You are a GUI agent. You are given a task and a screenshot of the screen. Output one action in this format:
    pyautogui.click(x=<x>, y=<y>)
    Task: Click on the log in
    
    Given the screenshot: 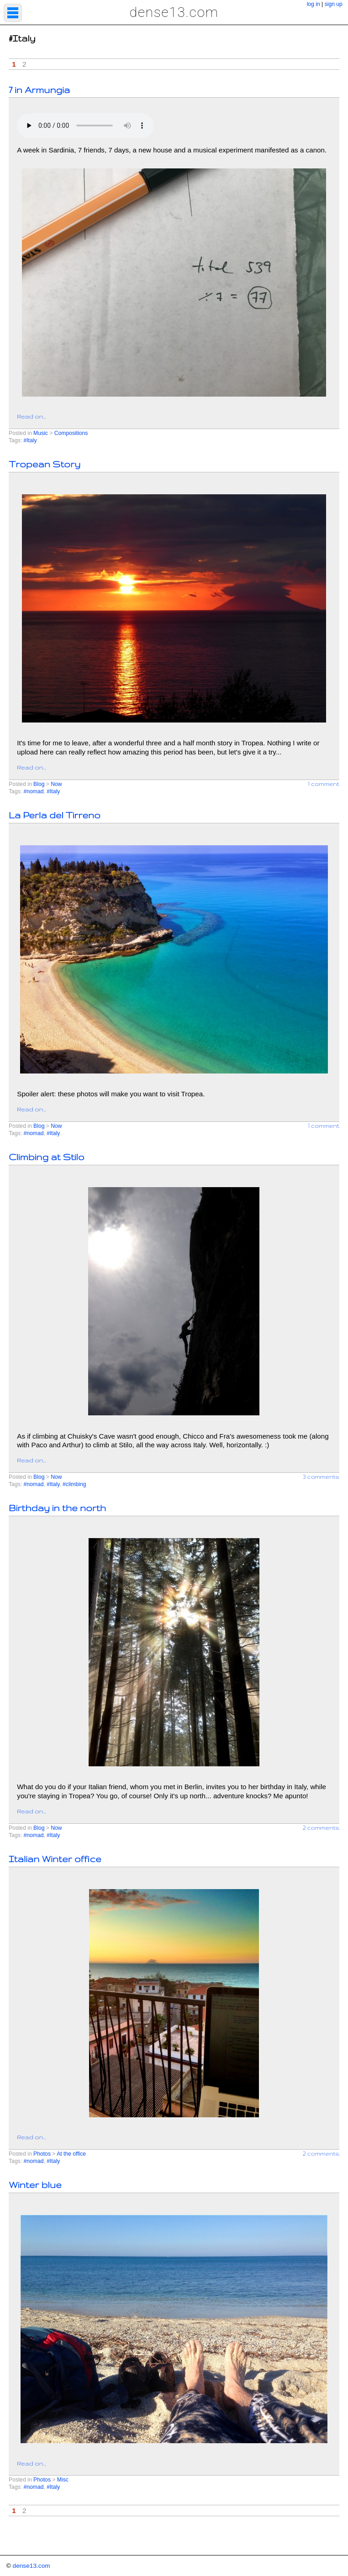 What is the action you would take?
    pyautogui.click(x=313, y=4)
    